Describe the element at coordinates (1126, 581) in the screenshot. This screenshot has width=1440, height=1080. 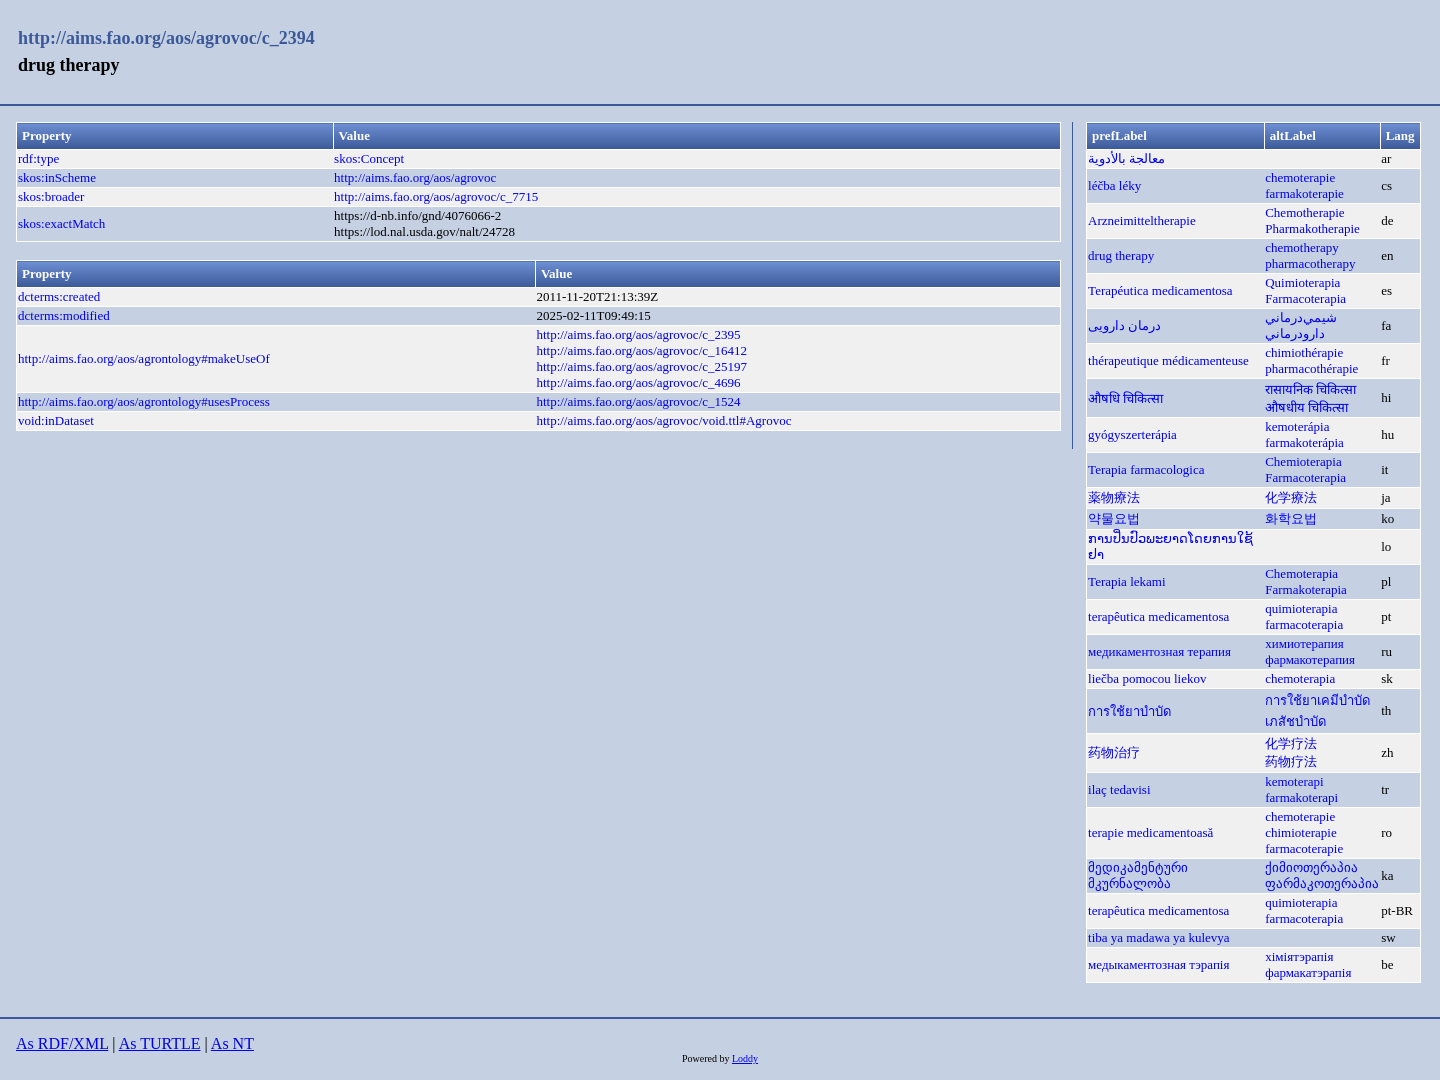
I see `Terapia lekami` at that location.